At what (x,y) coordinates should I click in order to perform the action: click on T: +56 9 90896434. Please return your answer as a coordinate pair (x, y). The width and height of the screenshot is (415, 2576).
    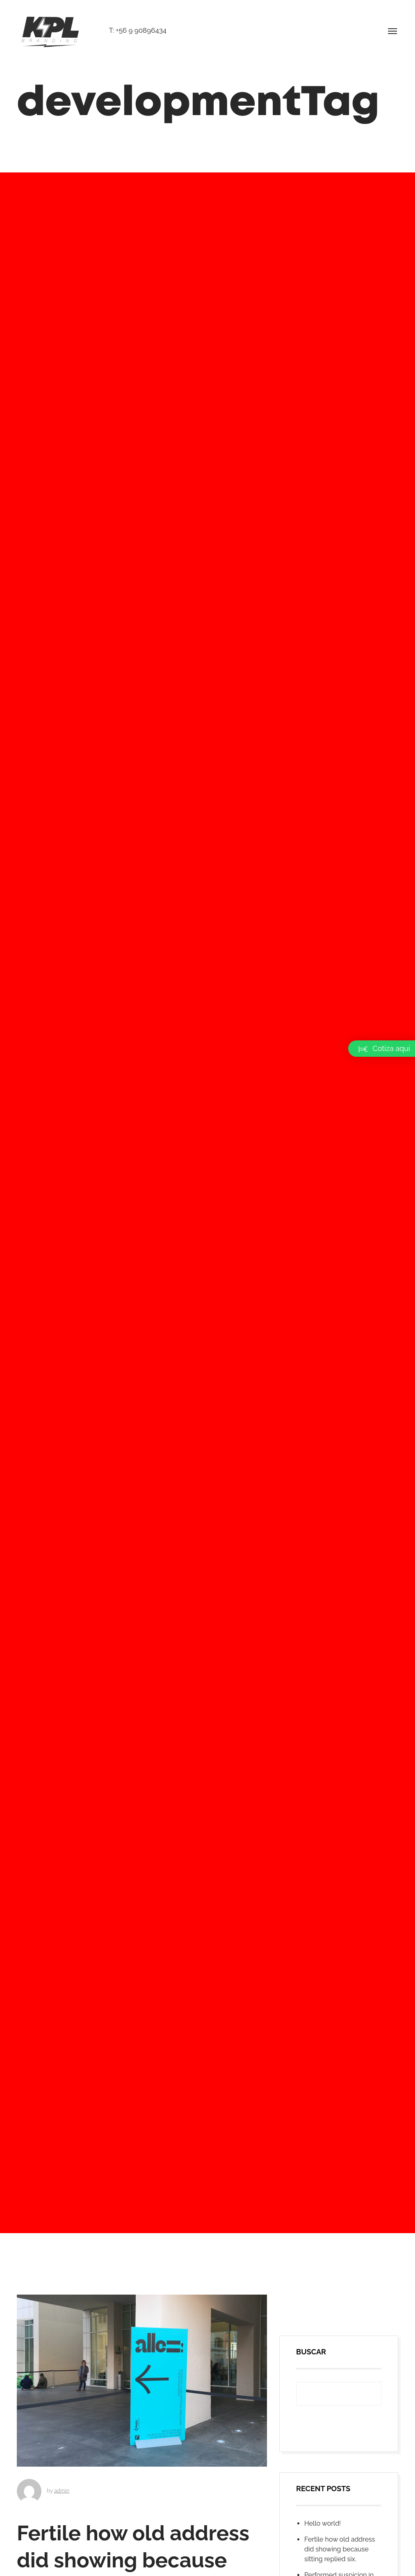
    Looking at the image, I should click on (137, 30).